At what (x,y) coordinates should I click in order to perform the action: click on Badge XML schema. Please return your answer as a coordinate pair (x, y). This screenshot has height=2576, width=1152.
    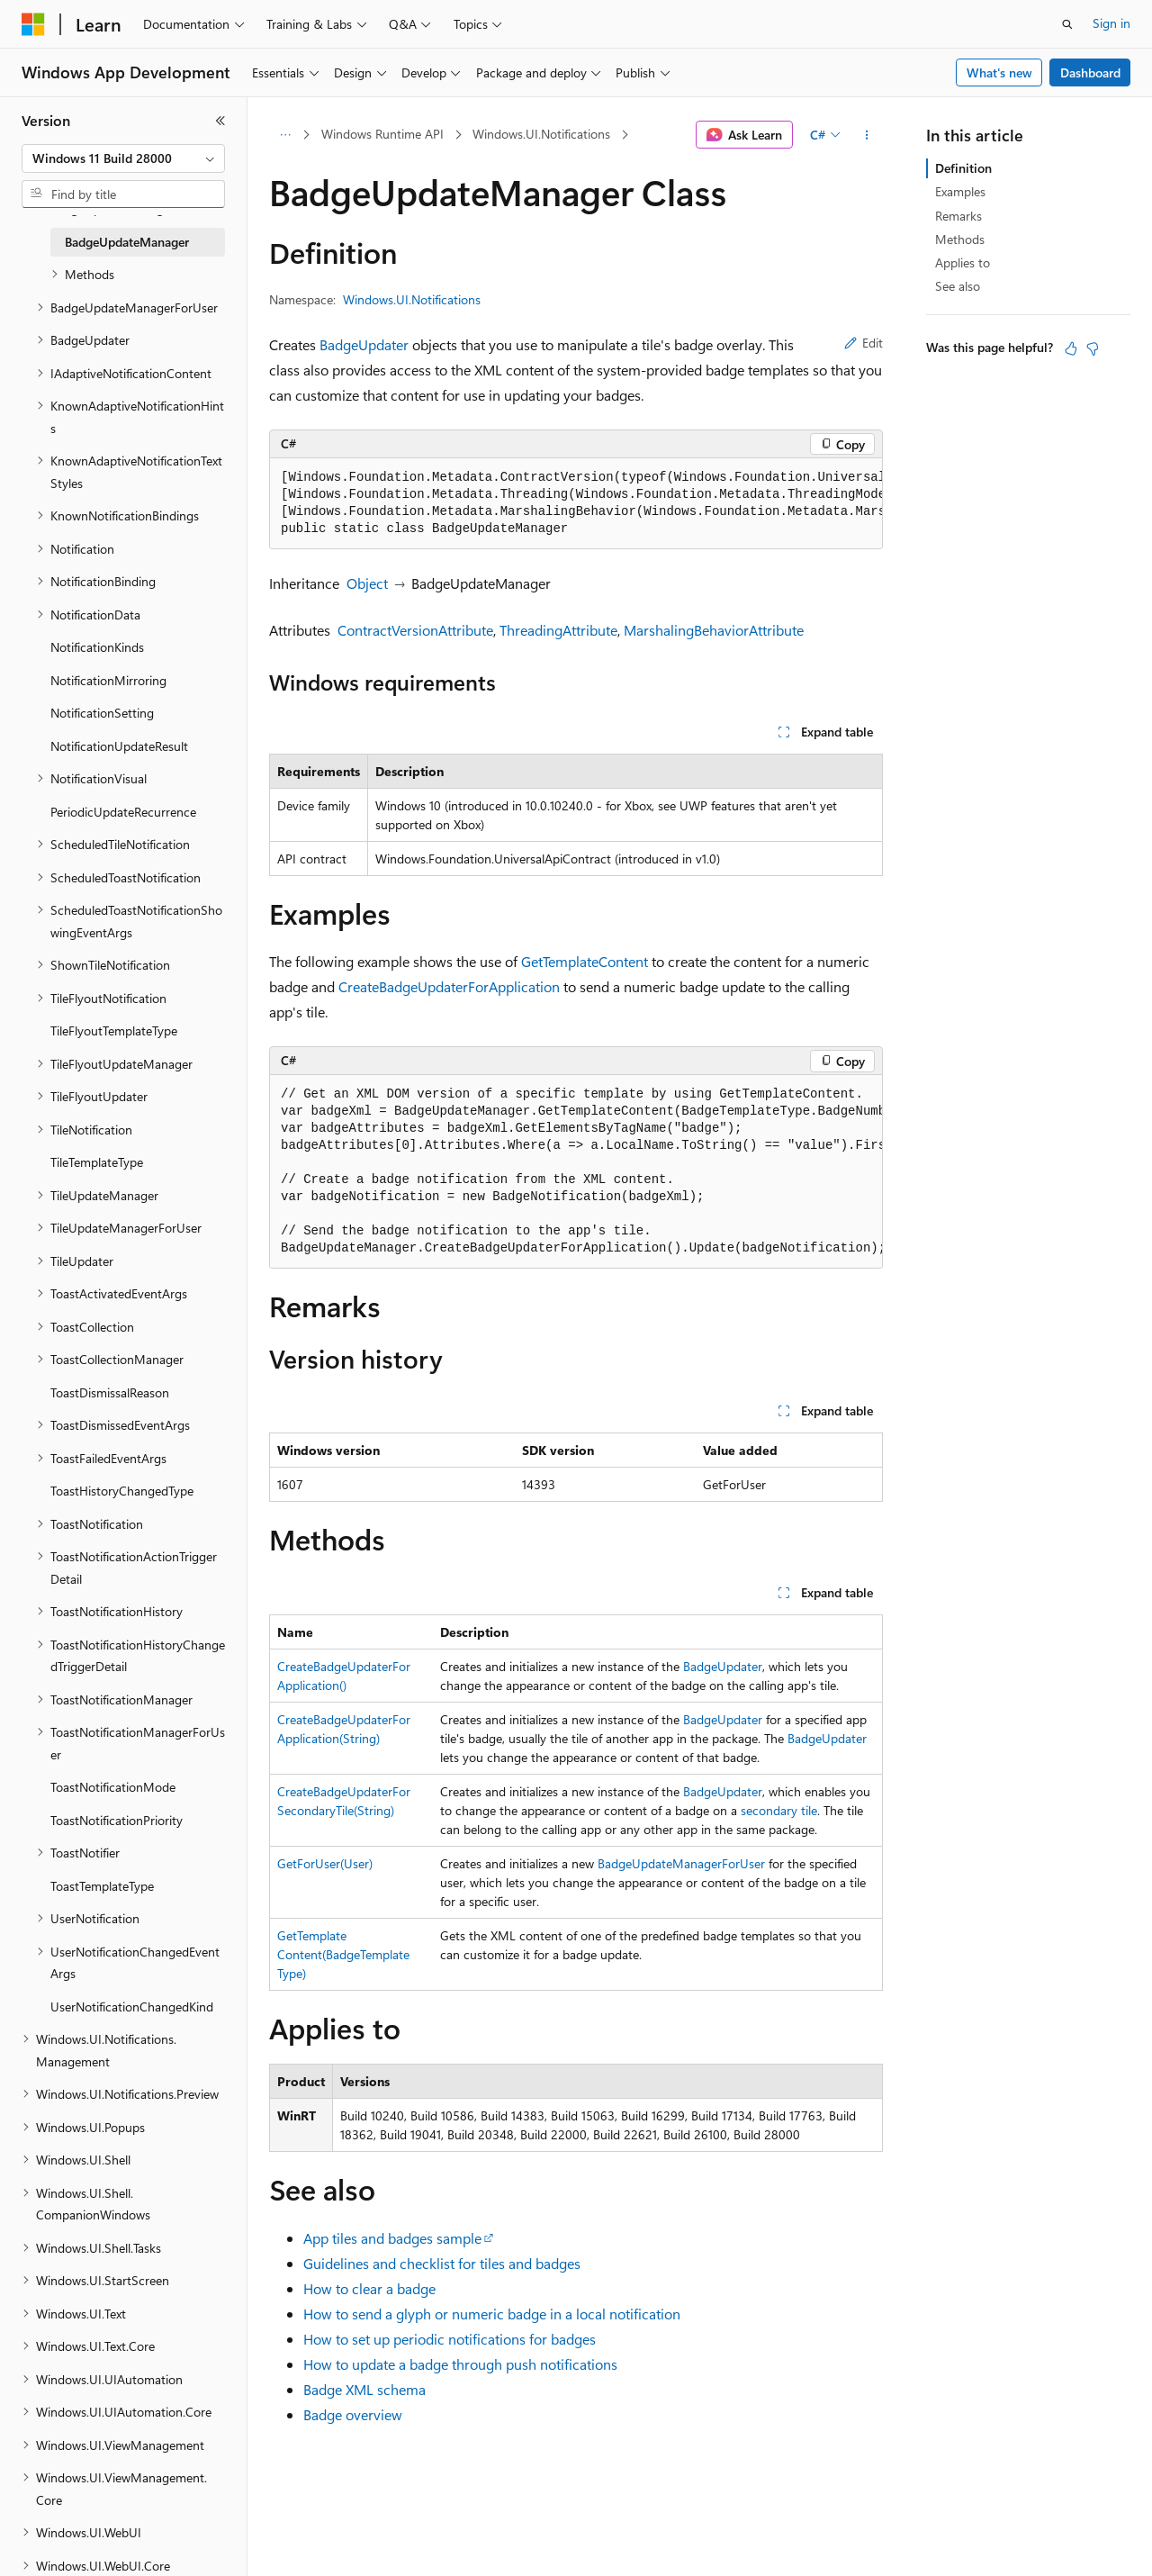
    Looking at the image, I should click on (364, 2389).